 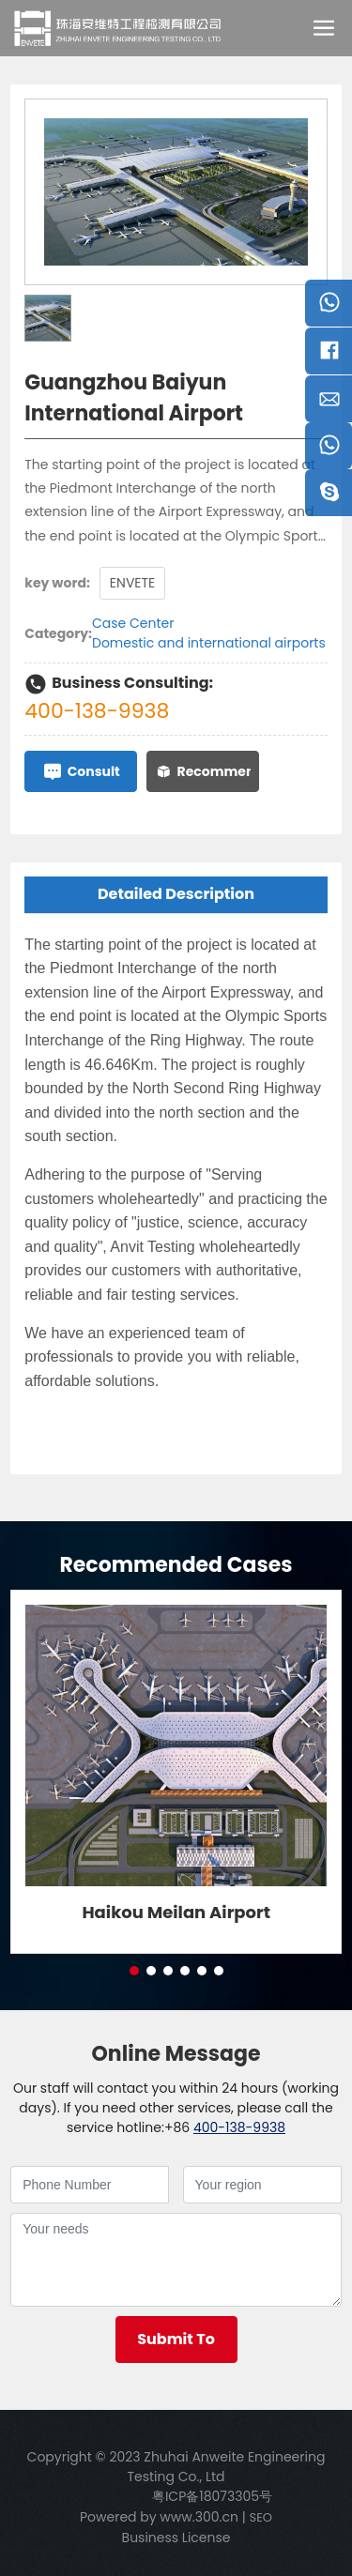 I want to click on Haikou Meilan Airport, so click(x=176, y=1912).